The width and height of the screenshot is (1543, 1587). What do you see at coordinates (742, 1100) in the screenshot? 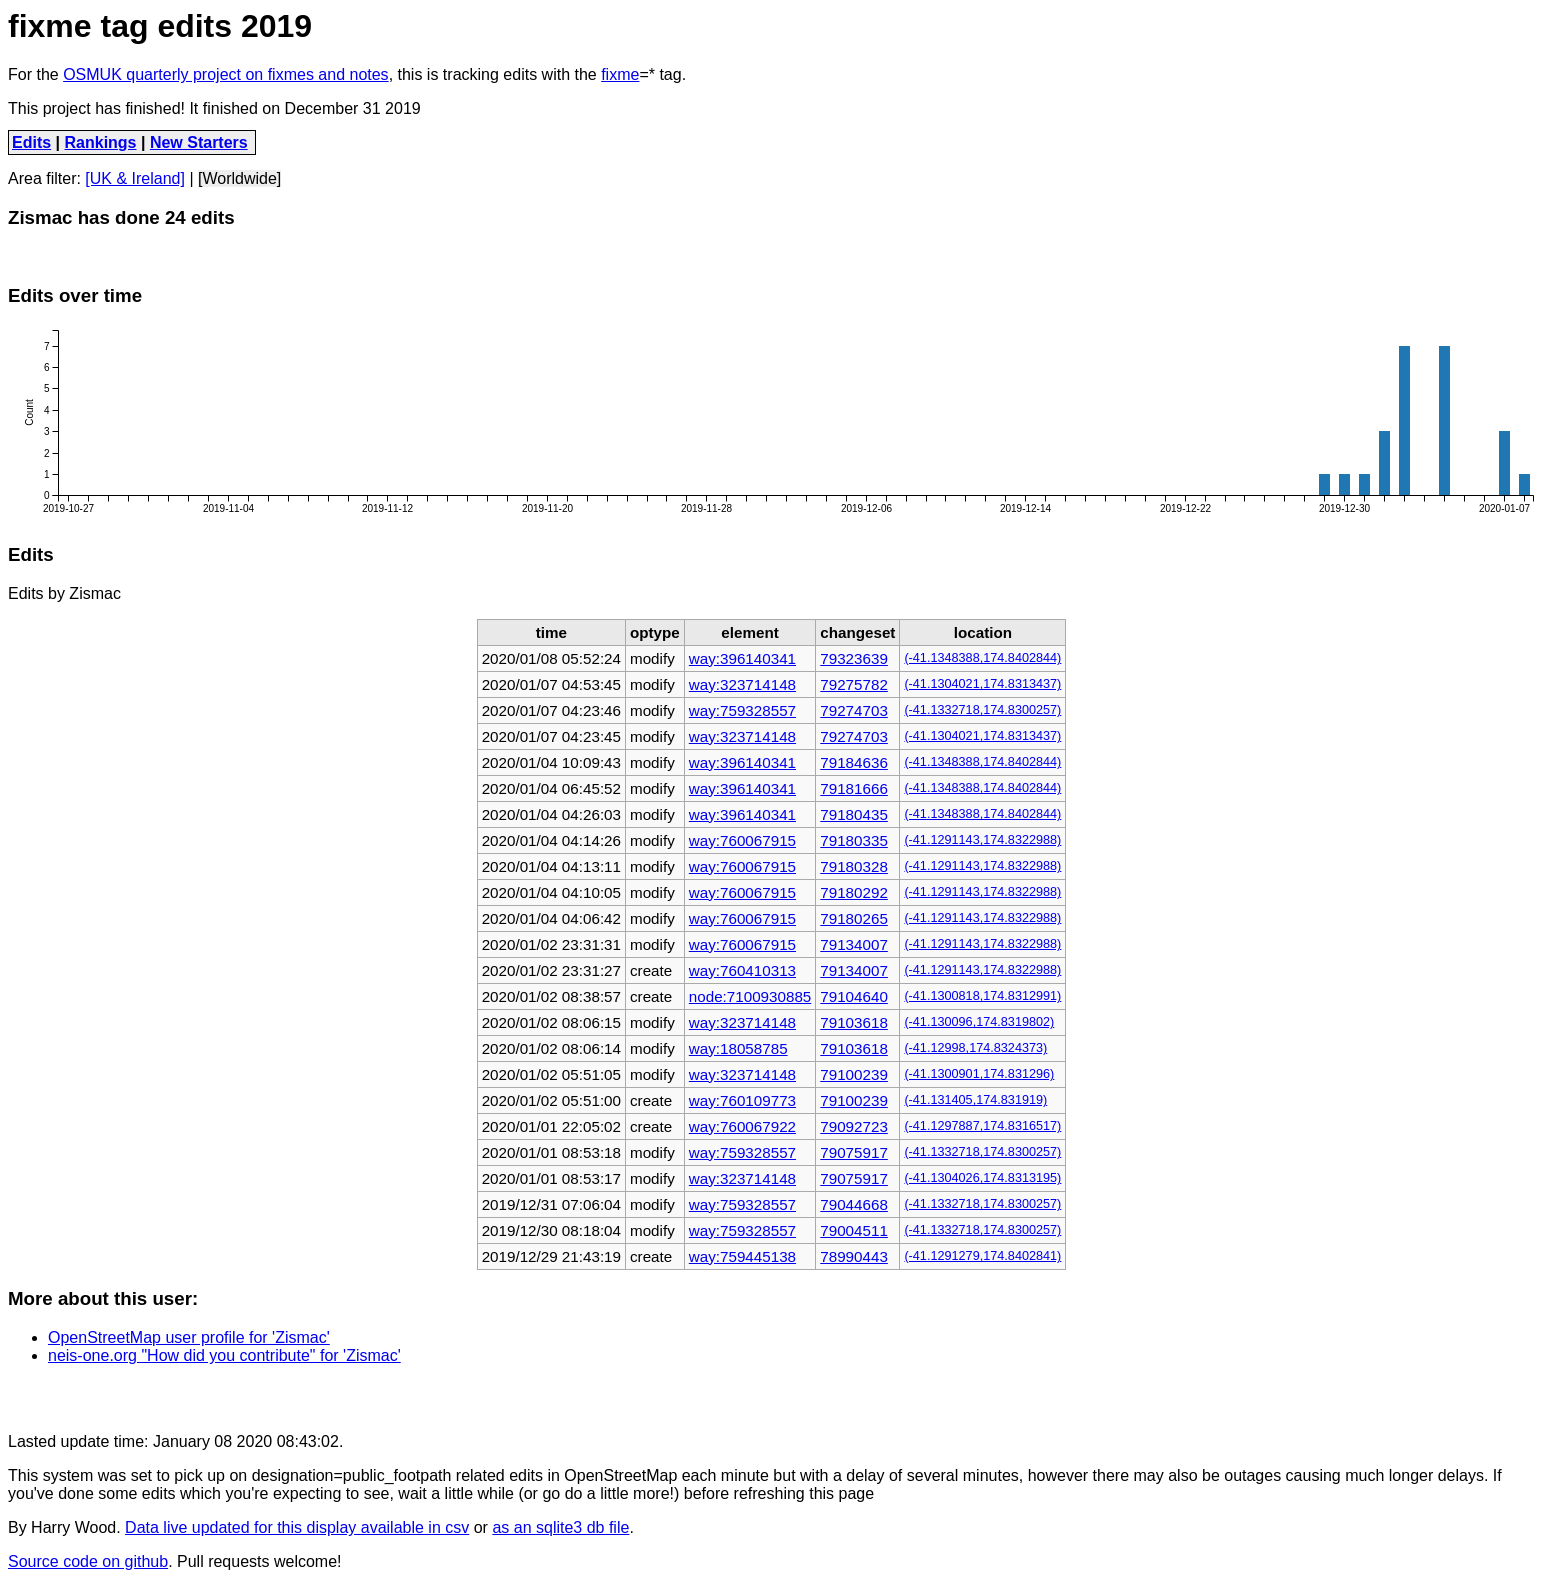
I see `way:760109773` at bounding box center [742, 1100].